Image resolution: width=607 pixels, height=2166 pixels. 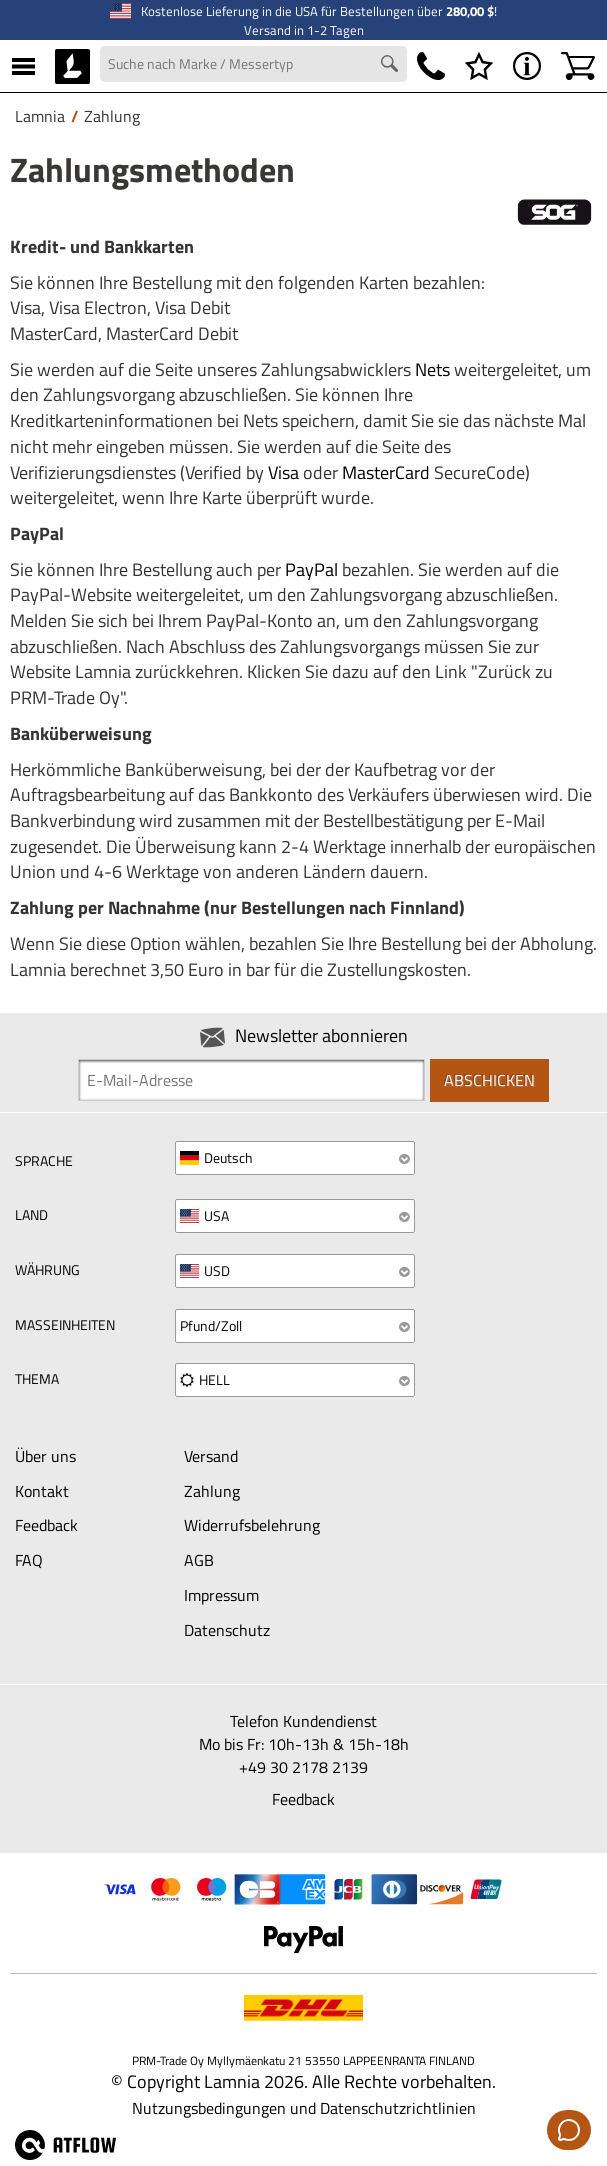 I want to click on Zahlung, so click(x=212, y=1491).